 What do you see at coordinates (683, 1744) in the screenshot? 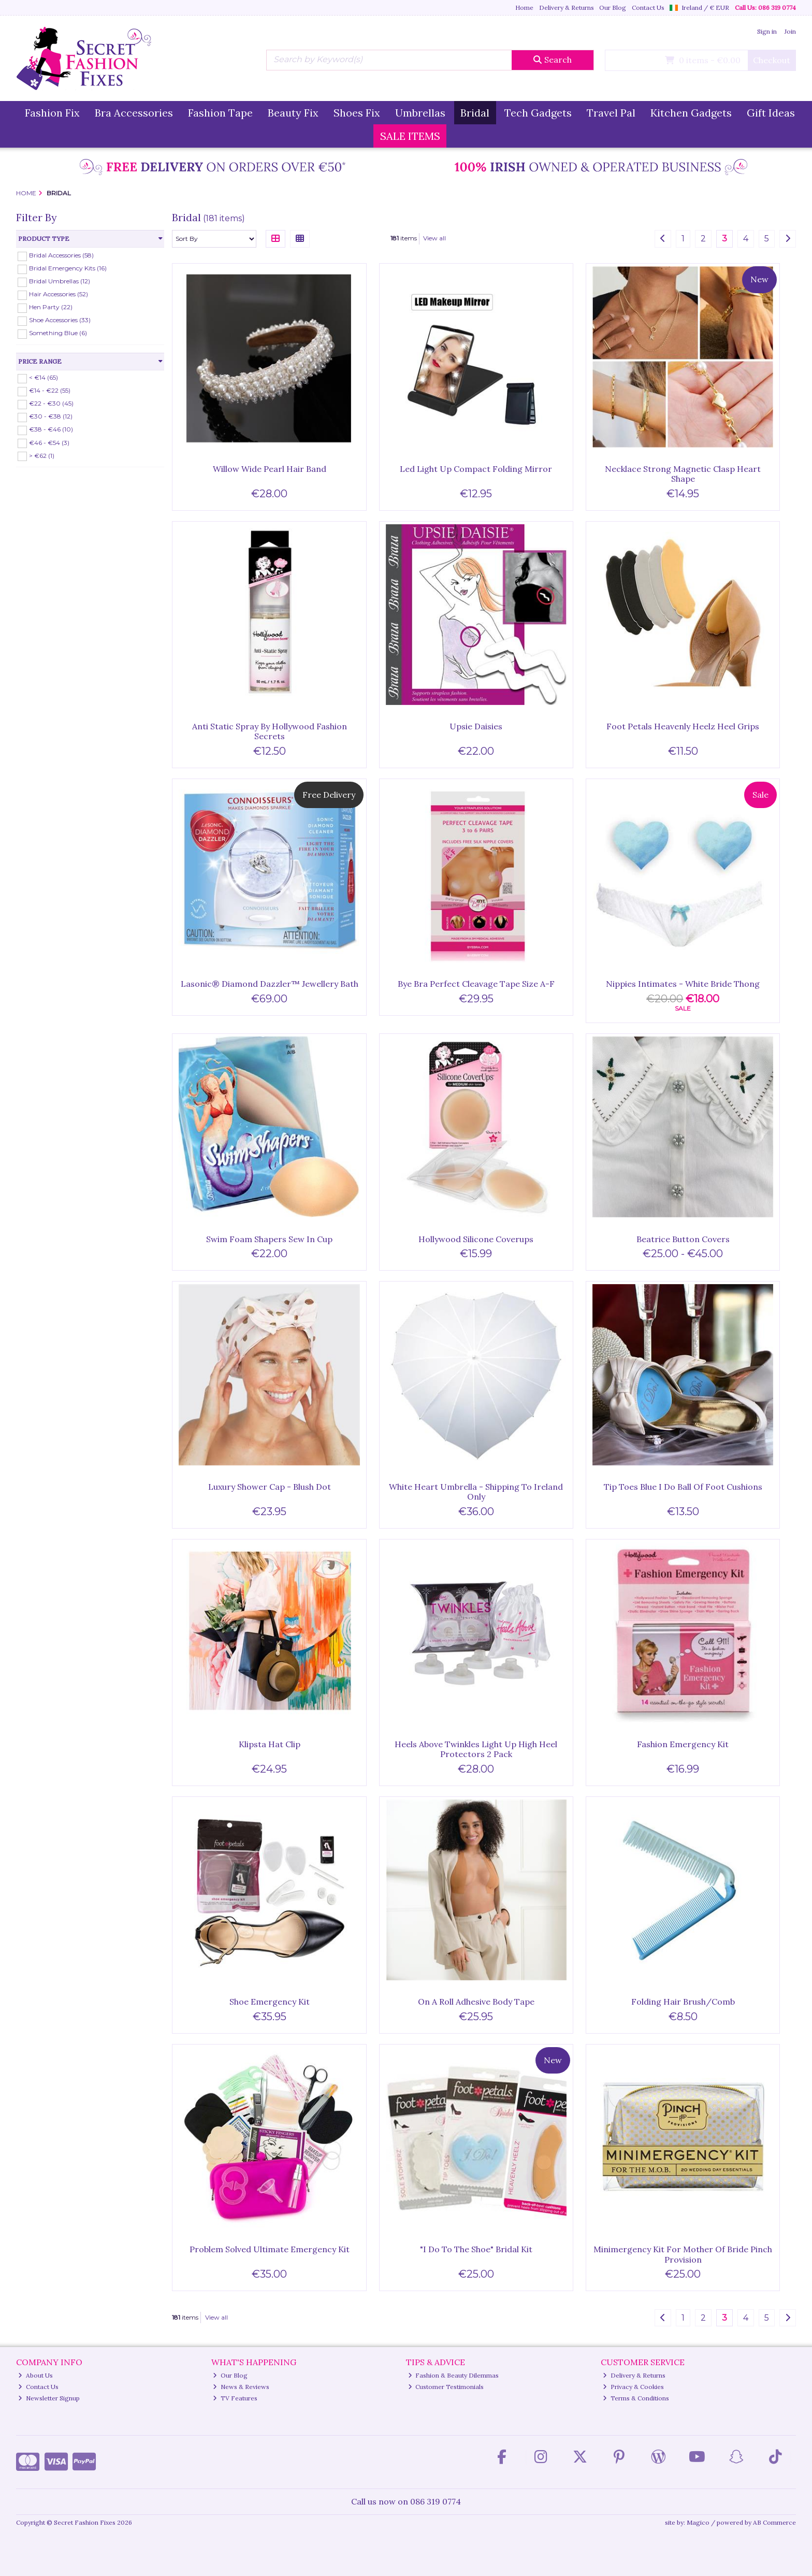
I see `Fashion Emergency Kit` at bounding box center [683, 1744].